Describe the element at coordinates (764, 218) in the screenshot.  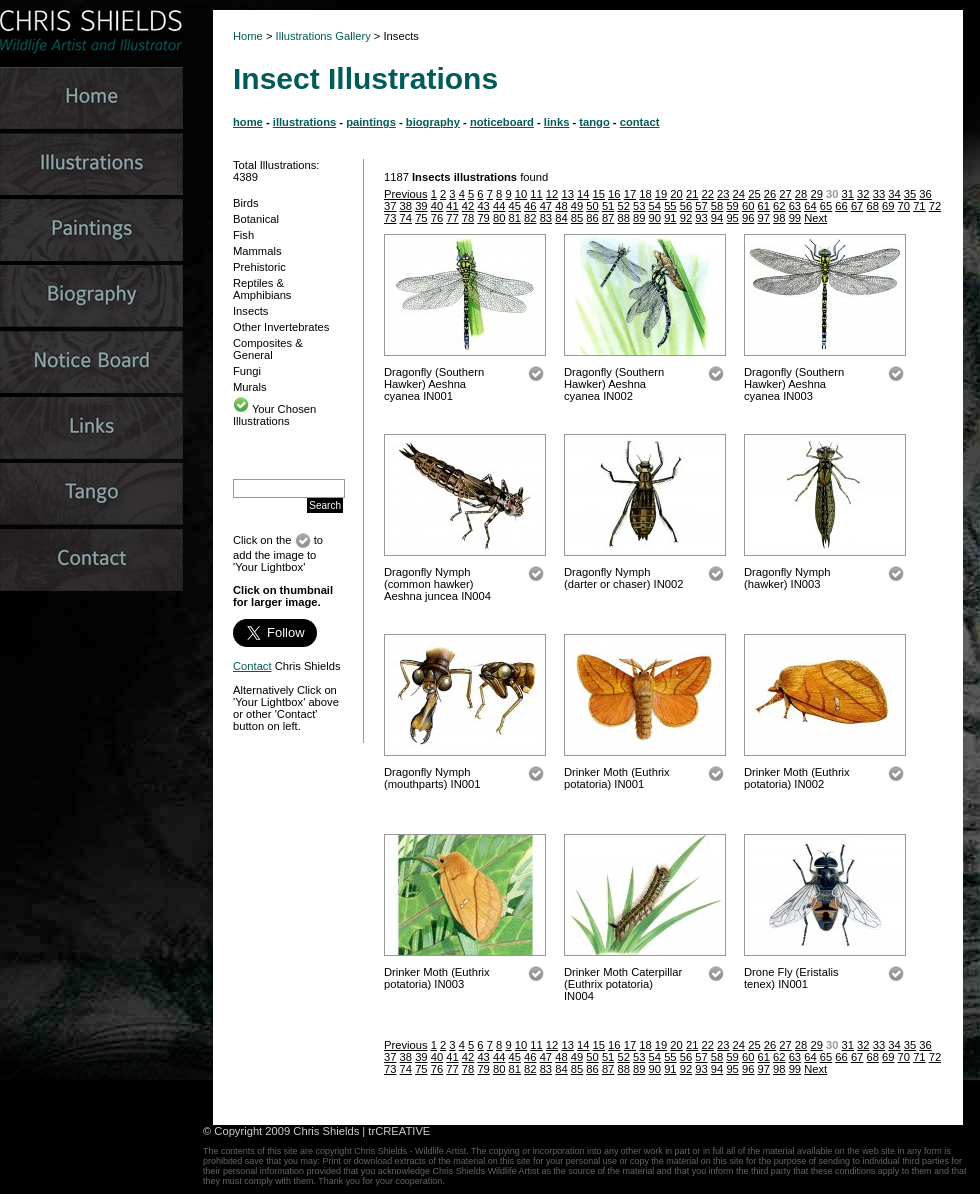
I see `97` at that location.